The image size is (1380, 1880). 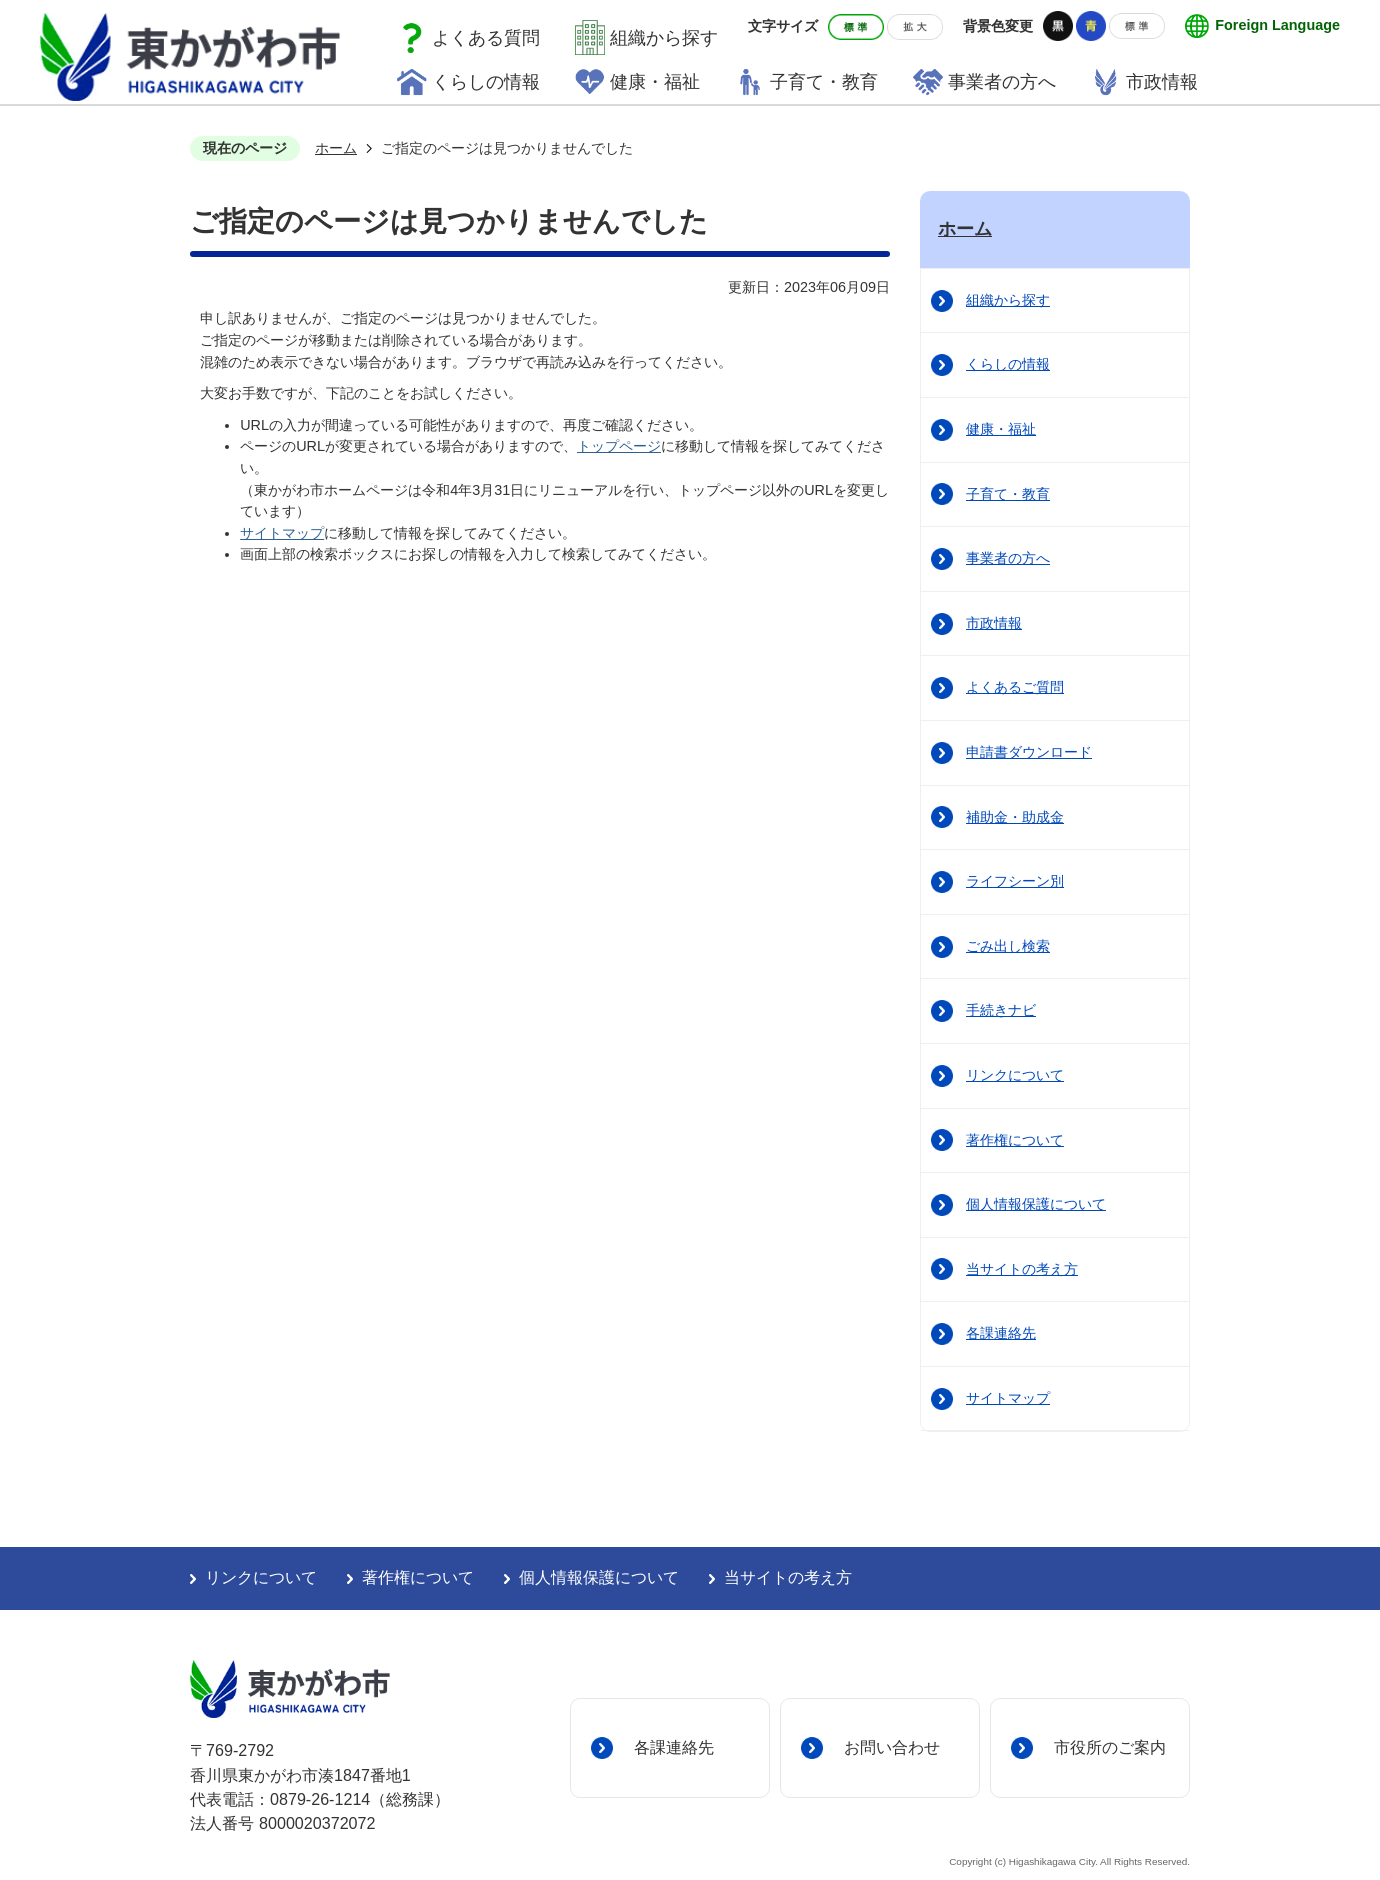 I want to click on ライフシーン別, so click(x=1015, y=881).